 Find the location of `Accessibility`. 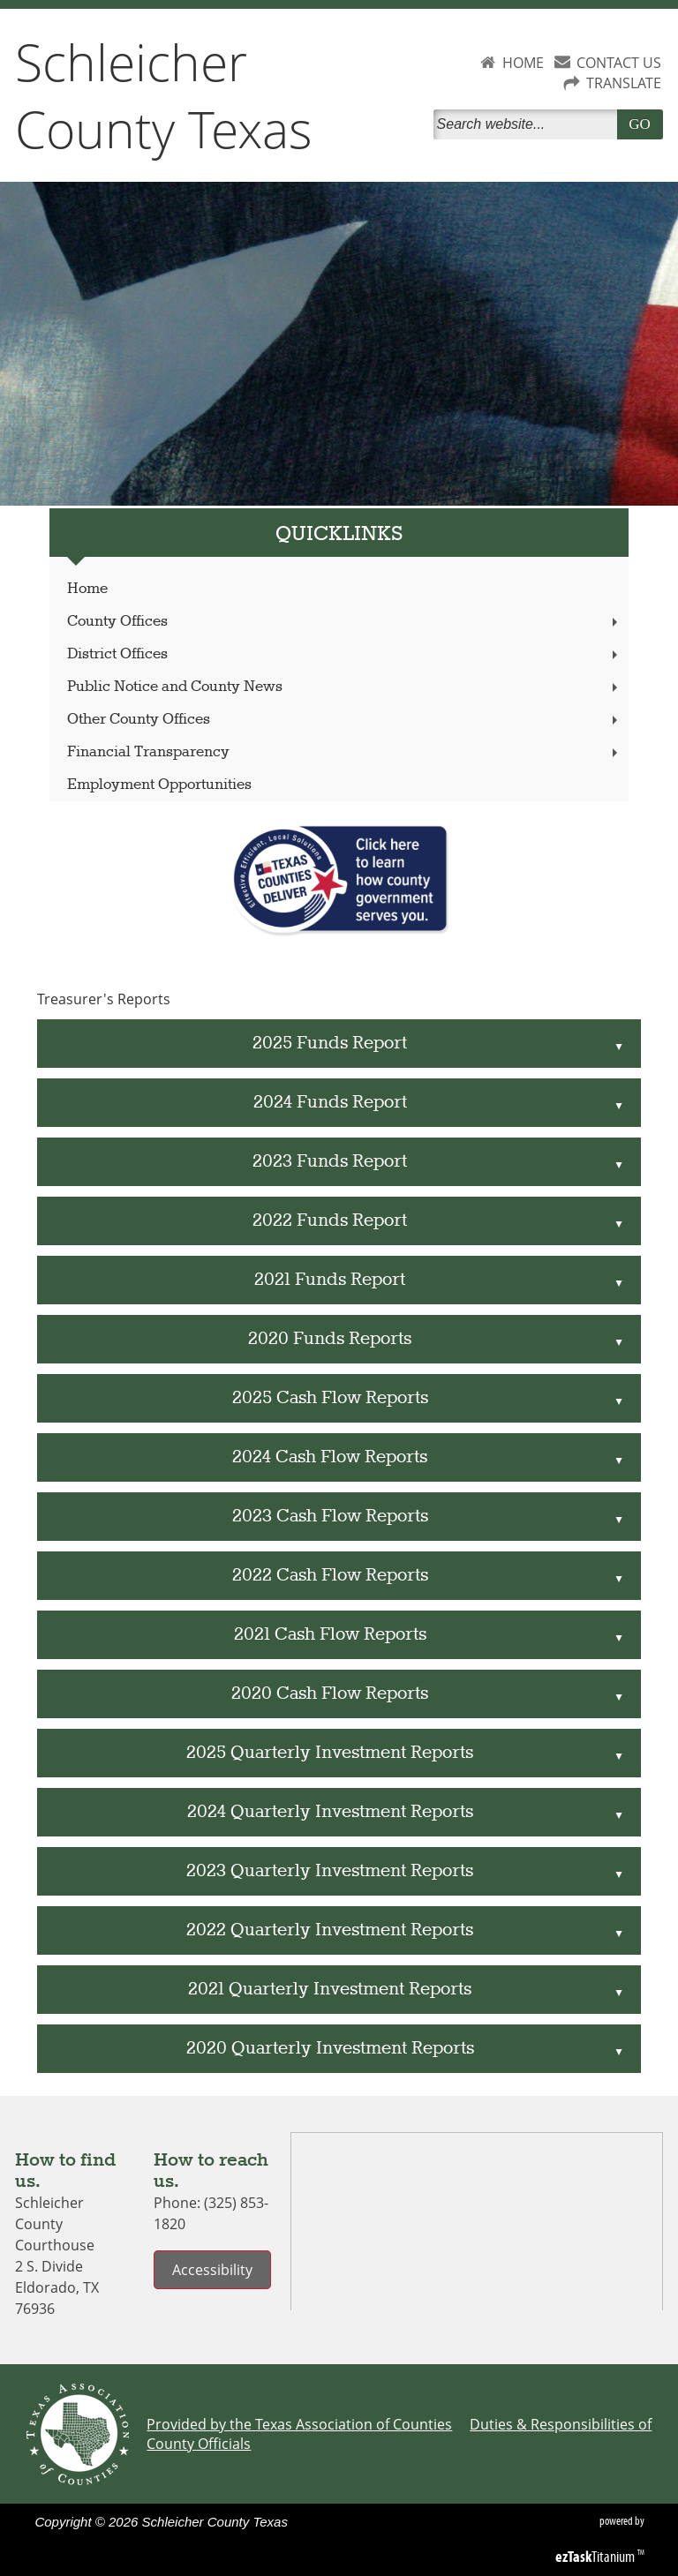

Accessibility is located at coordinates (212, 2269).